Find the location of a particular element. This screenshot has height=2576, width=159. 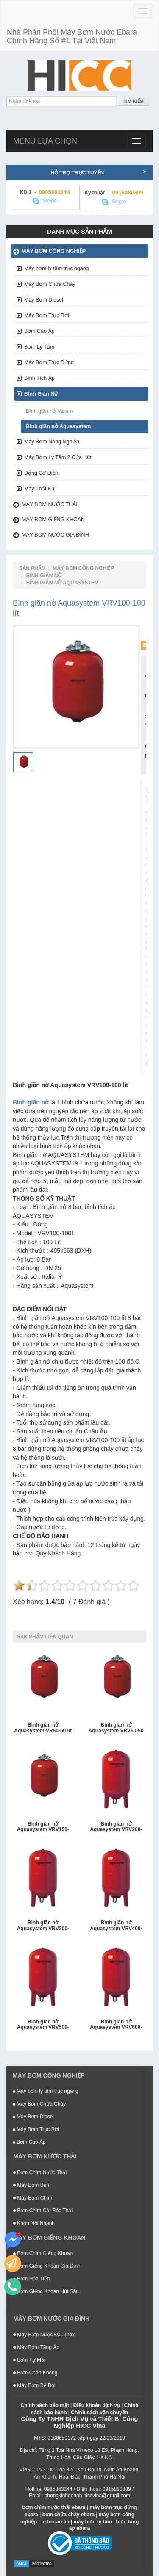

Bơm Chìm Cắt Rác Thải is located at coordinates (43, 2211).